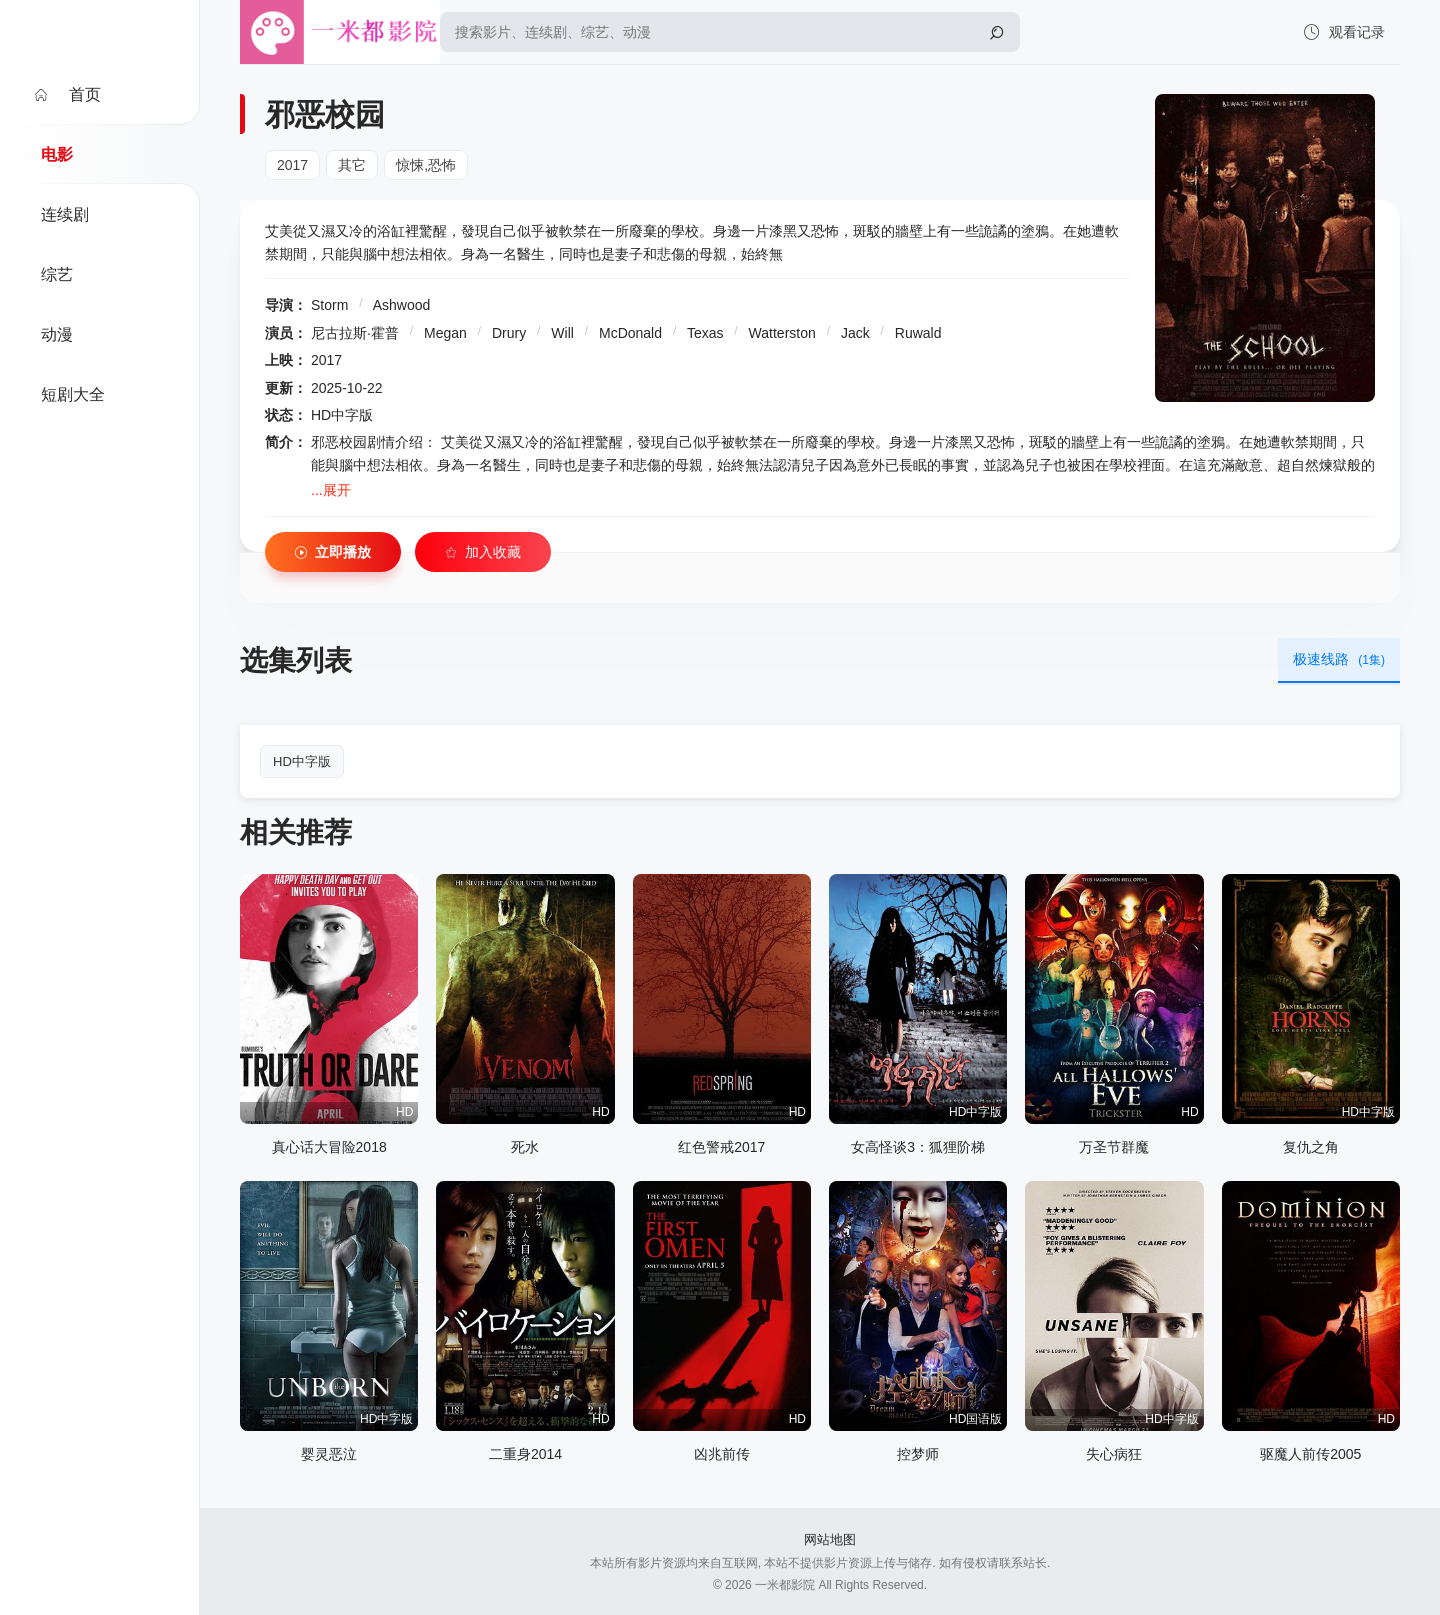  Describe the element at coordinates (509, 333) in the screenshot. I see `Drury` at that location.